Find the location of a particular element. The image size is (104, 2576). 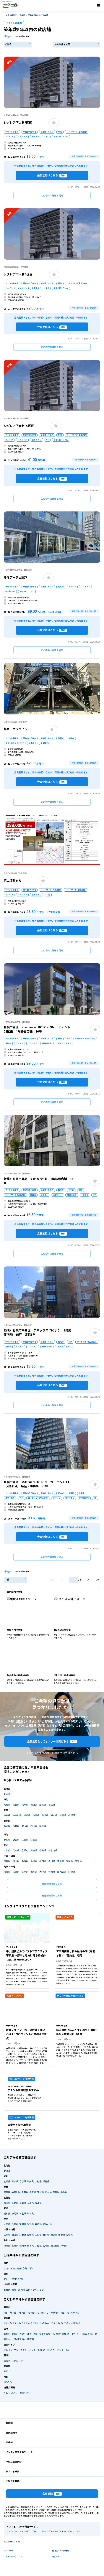

7年以内 is located at coordinates (35, 2323).